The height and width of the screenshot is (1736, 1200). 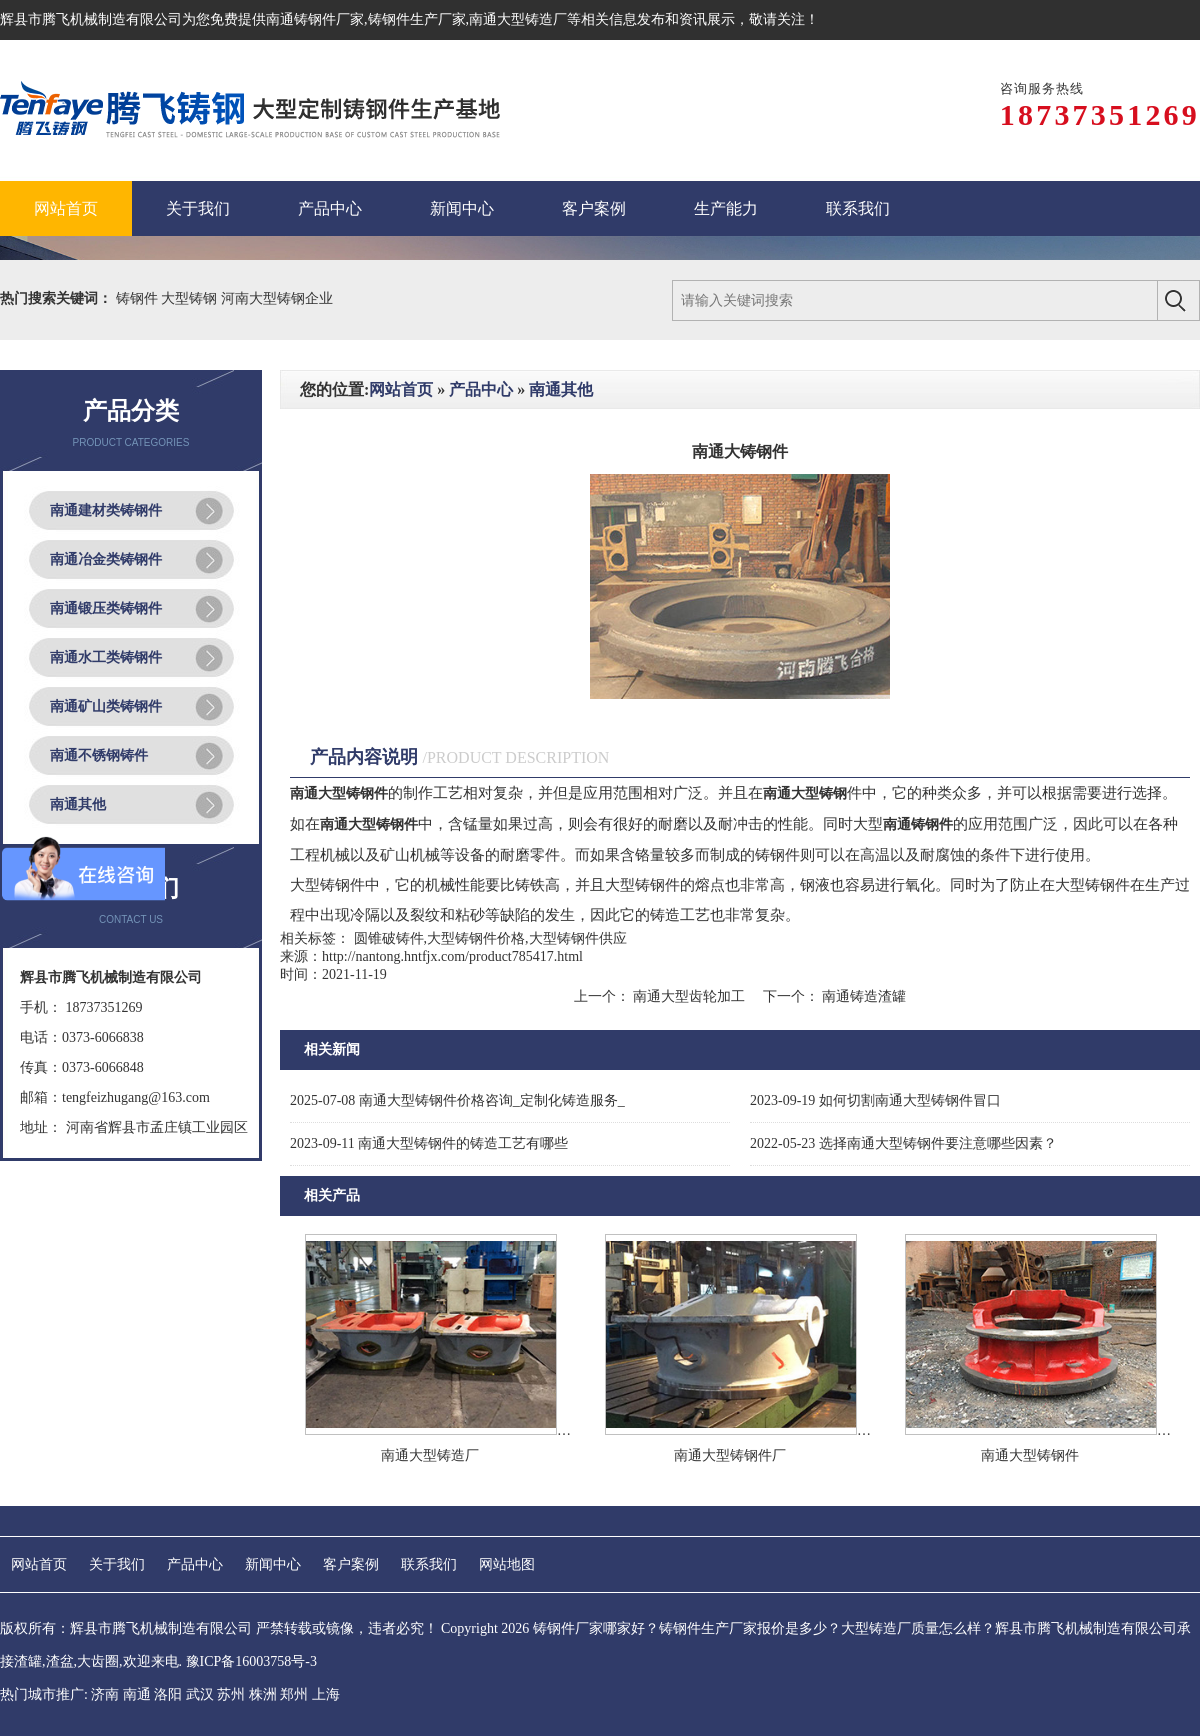 What do you see at coordinates (689, 996) in the screenshot?
I see `南通大型齿轮加工` at bounding box center [689, 996].